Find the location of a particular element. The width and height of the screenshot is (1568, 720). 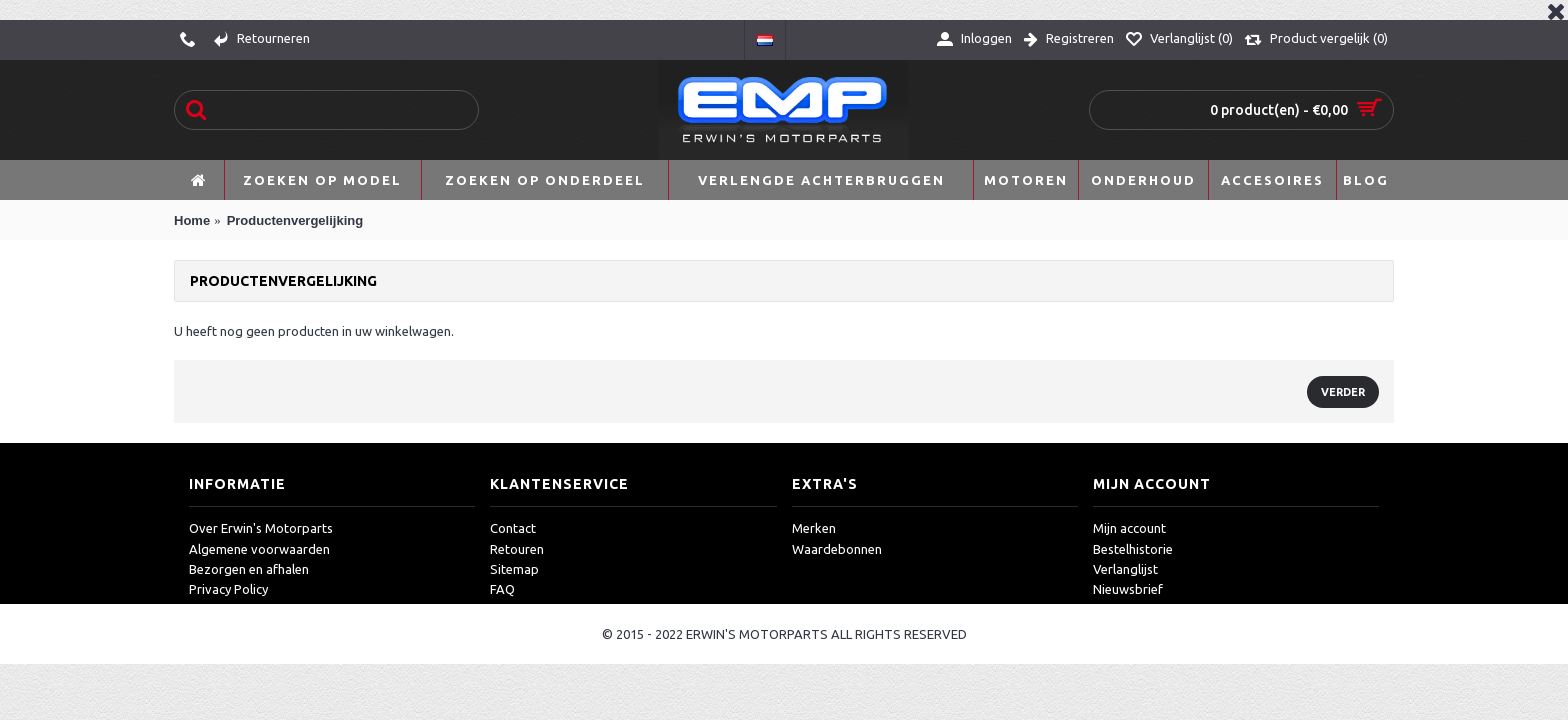

Contact is located at coordinates (513, 528).